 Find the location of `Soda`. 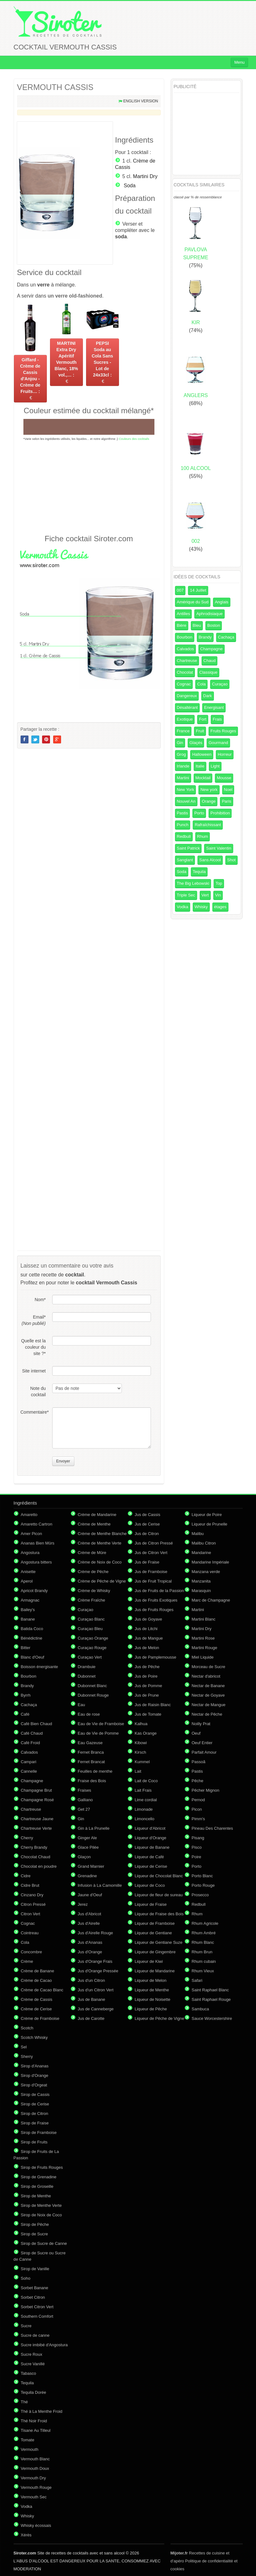

Soda is located at coordinates (129, 185).